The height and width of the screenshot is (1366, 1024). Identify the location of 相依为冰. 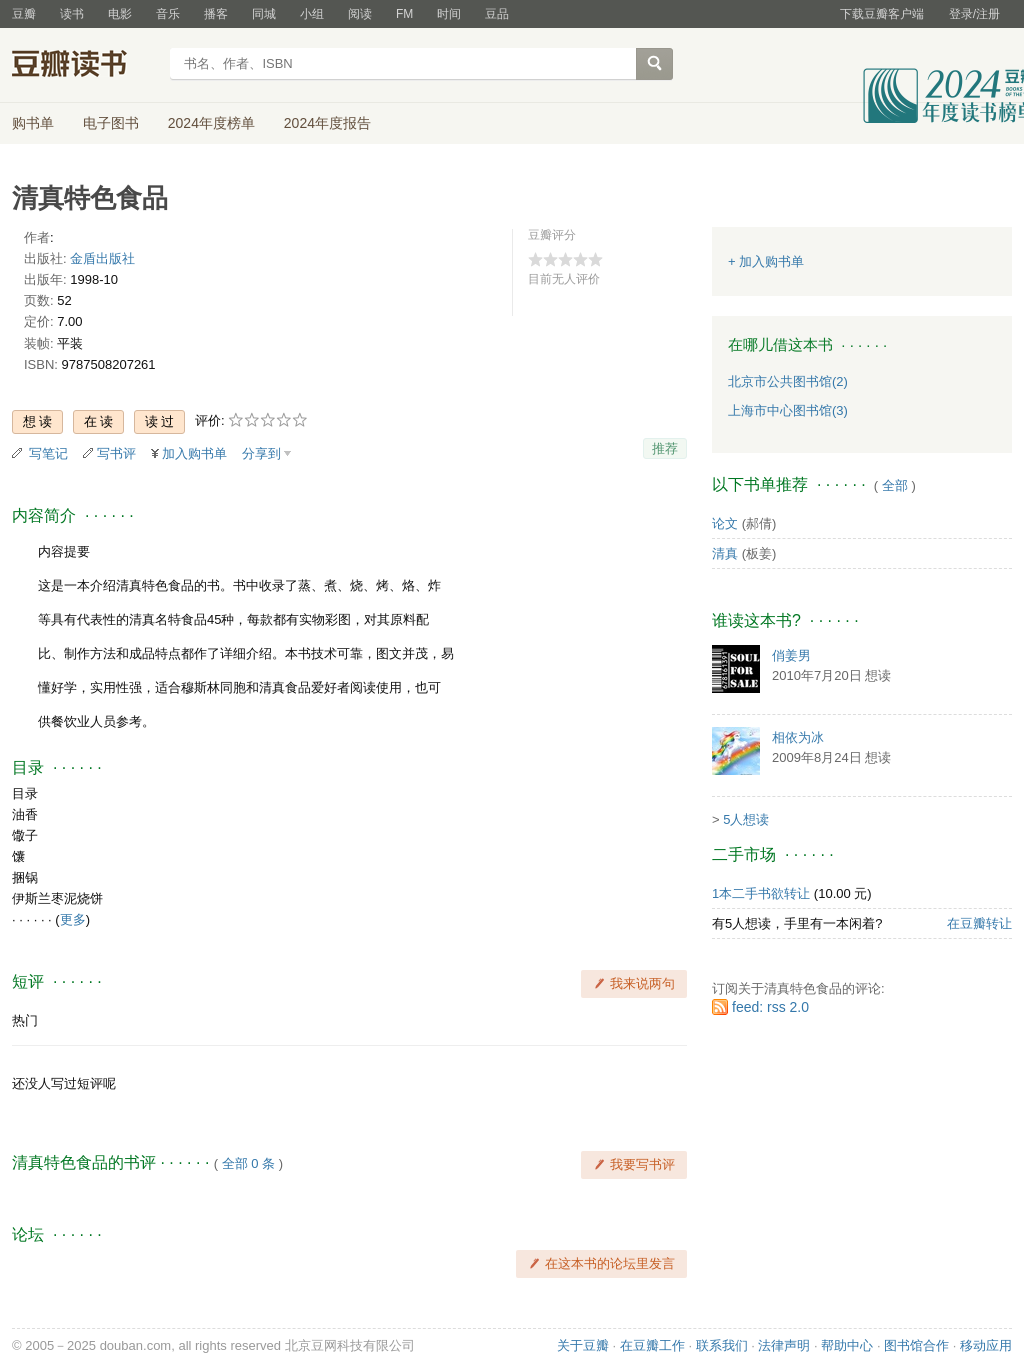
(798, 737).